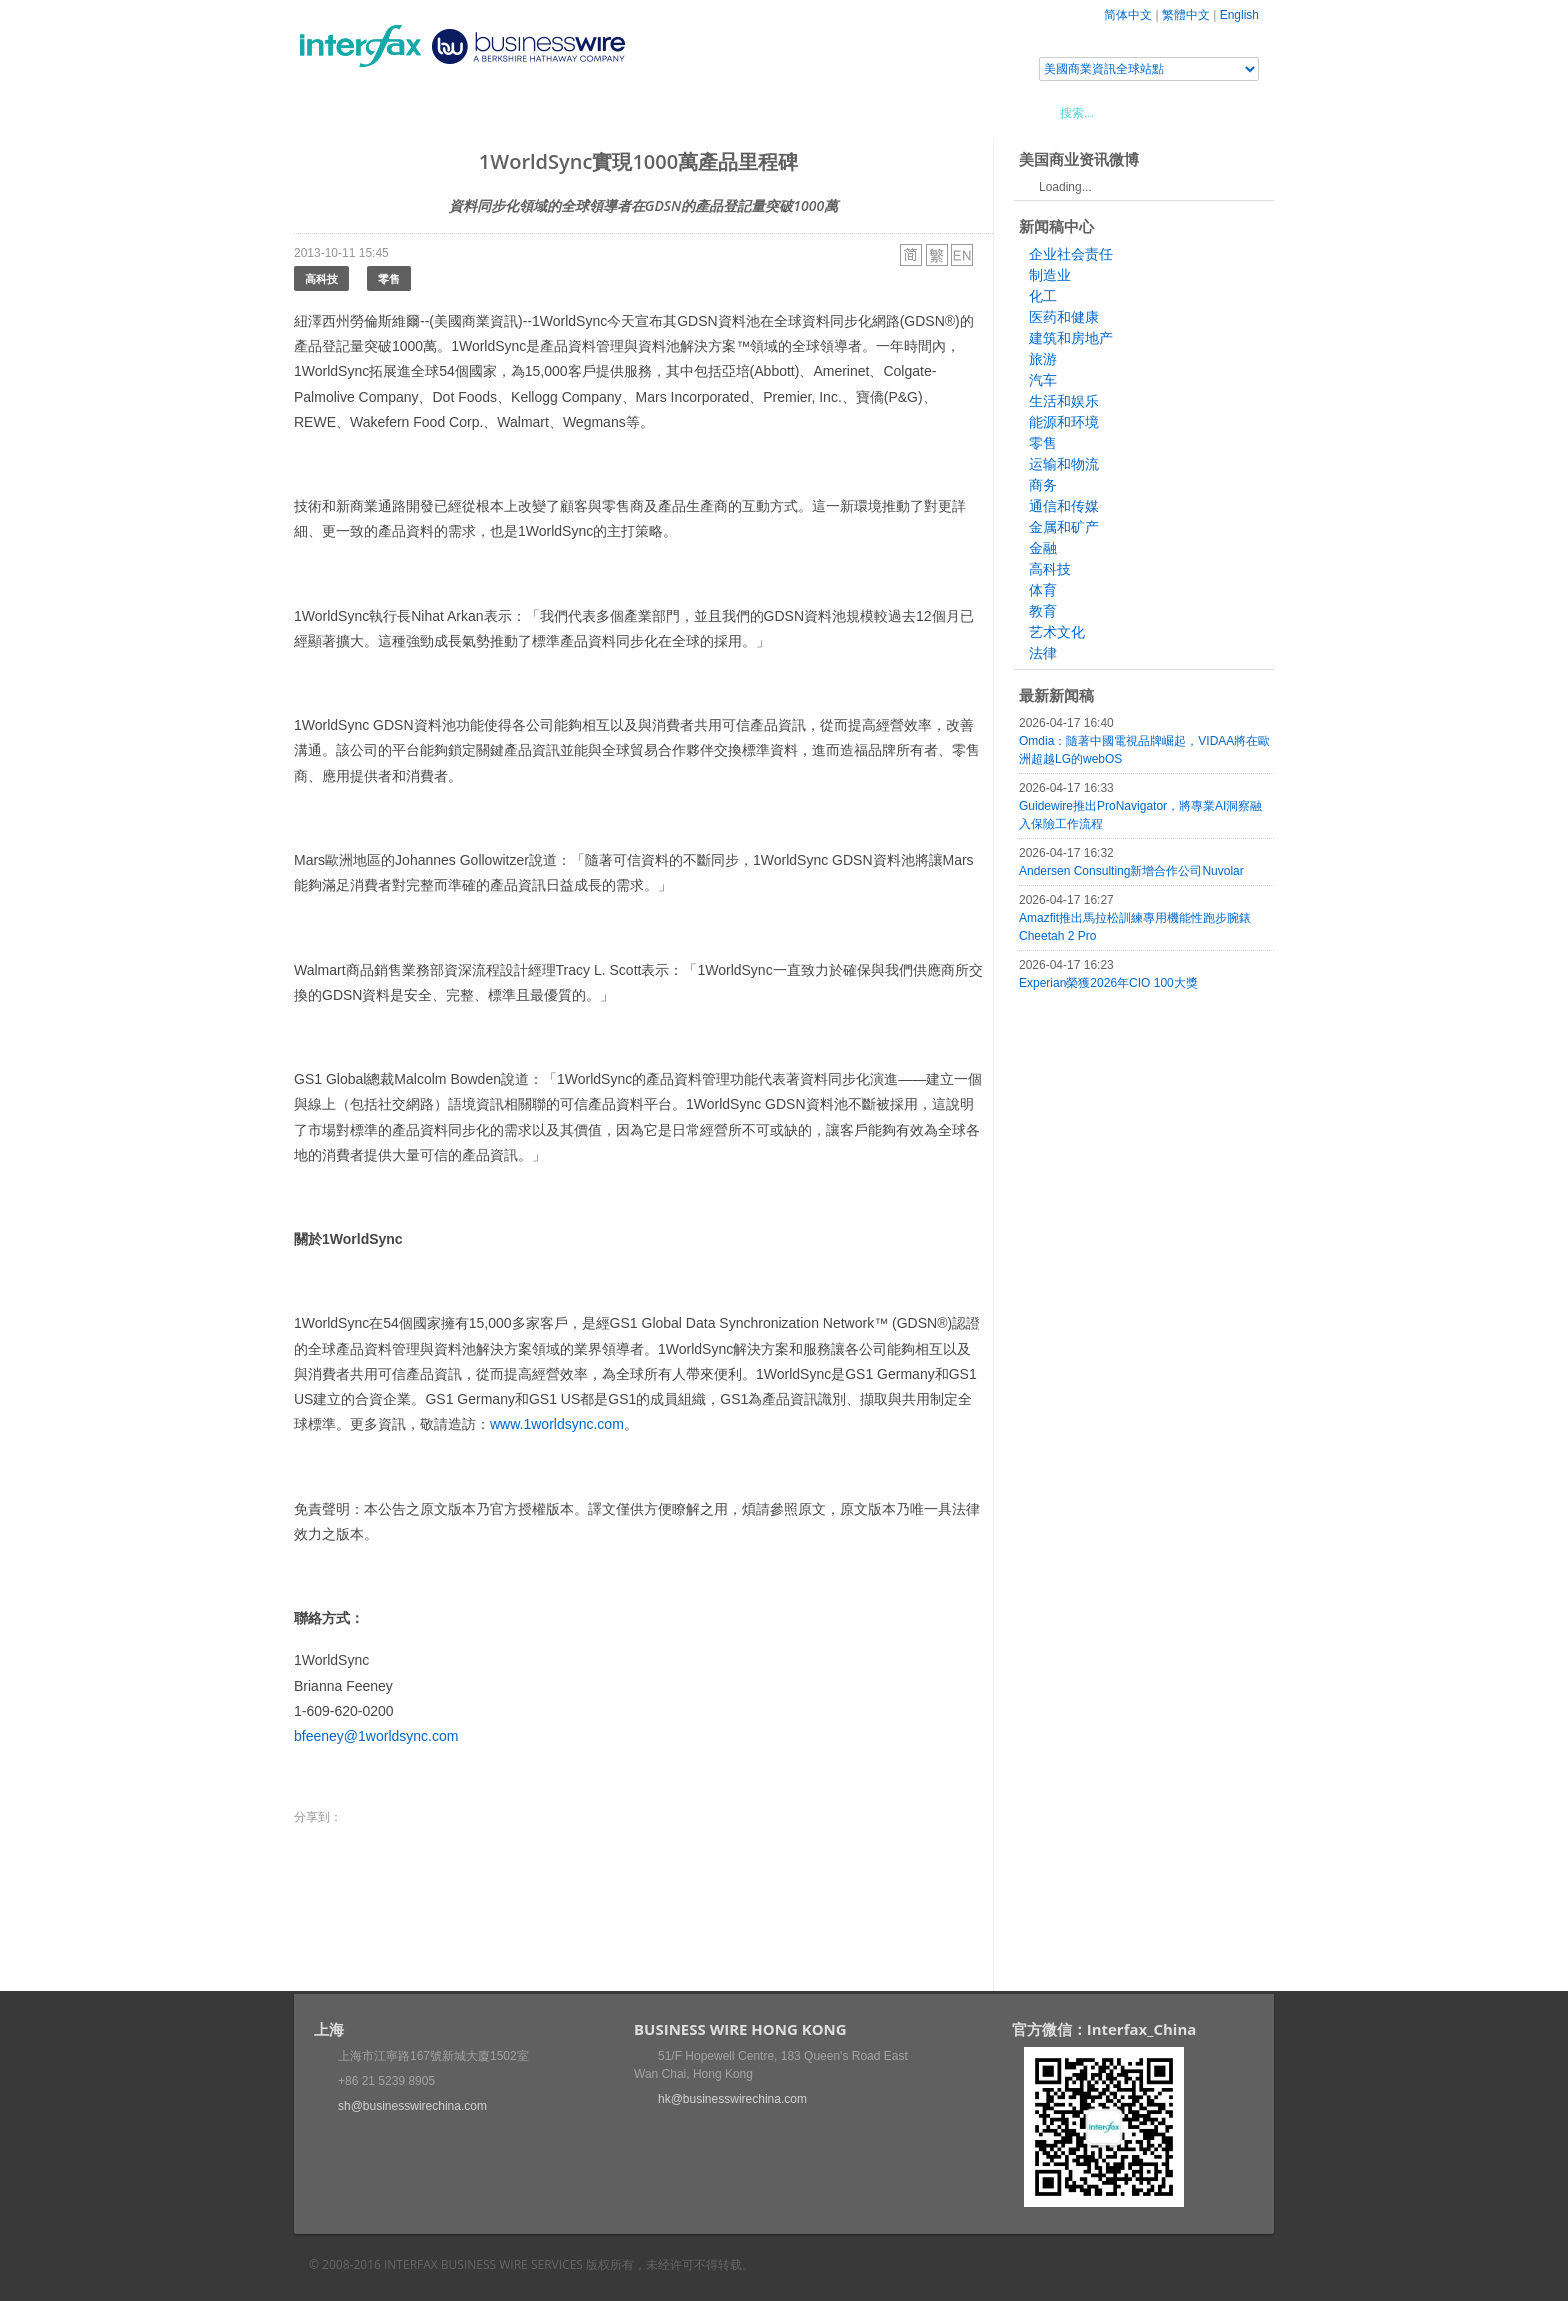  Describe the element at coordinates (1064, 317) in the screenshot. I see `医药和健康` at that location.